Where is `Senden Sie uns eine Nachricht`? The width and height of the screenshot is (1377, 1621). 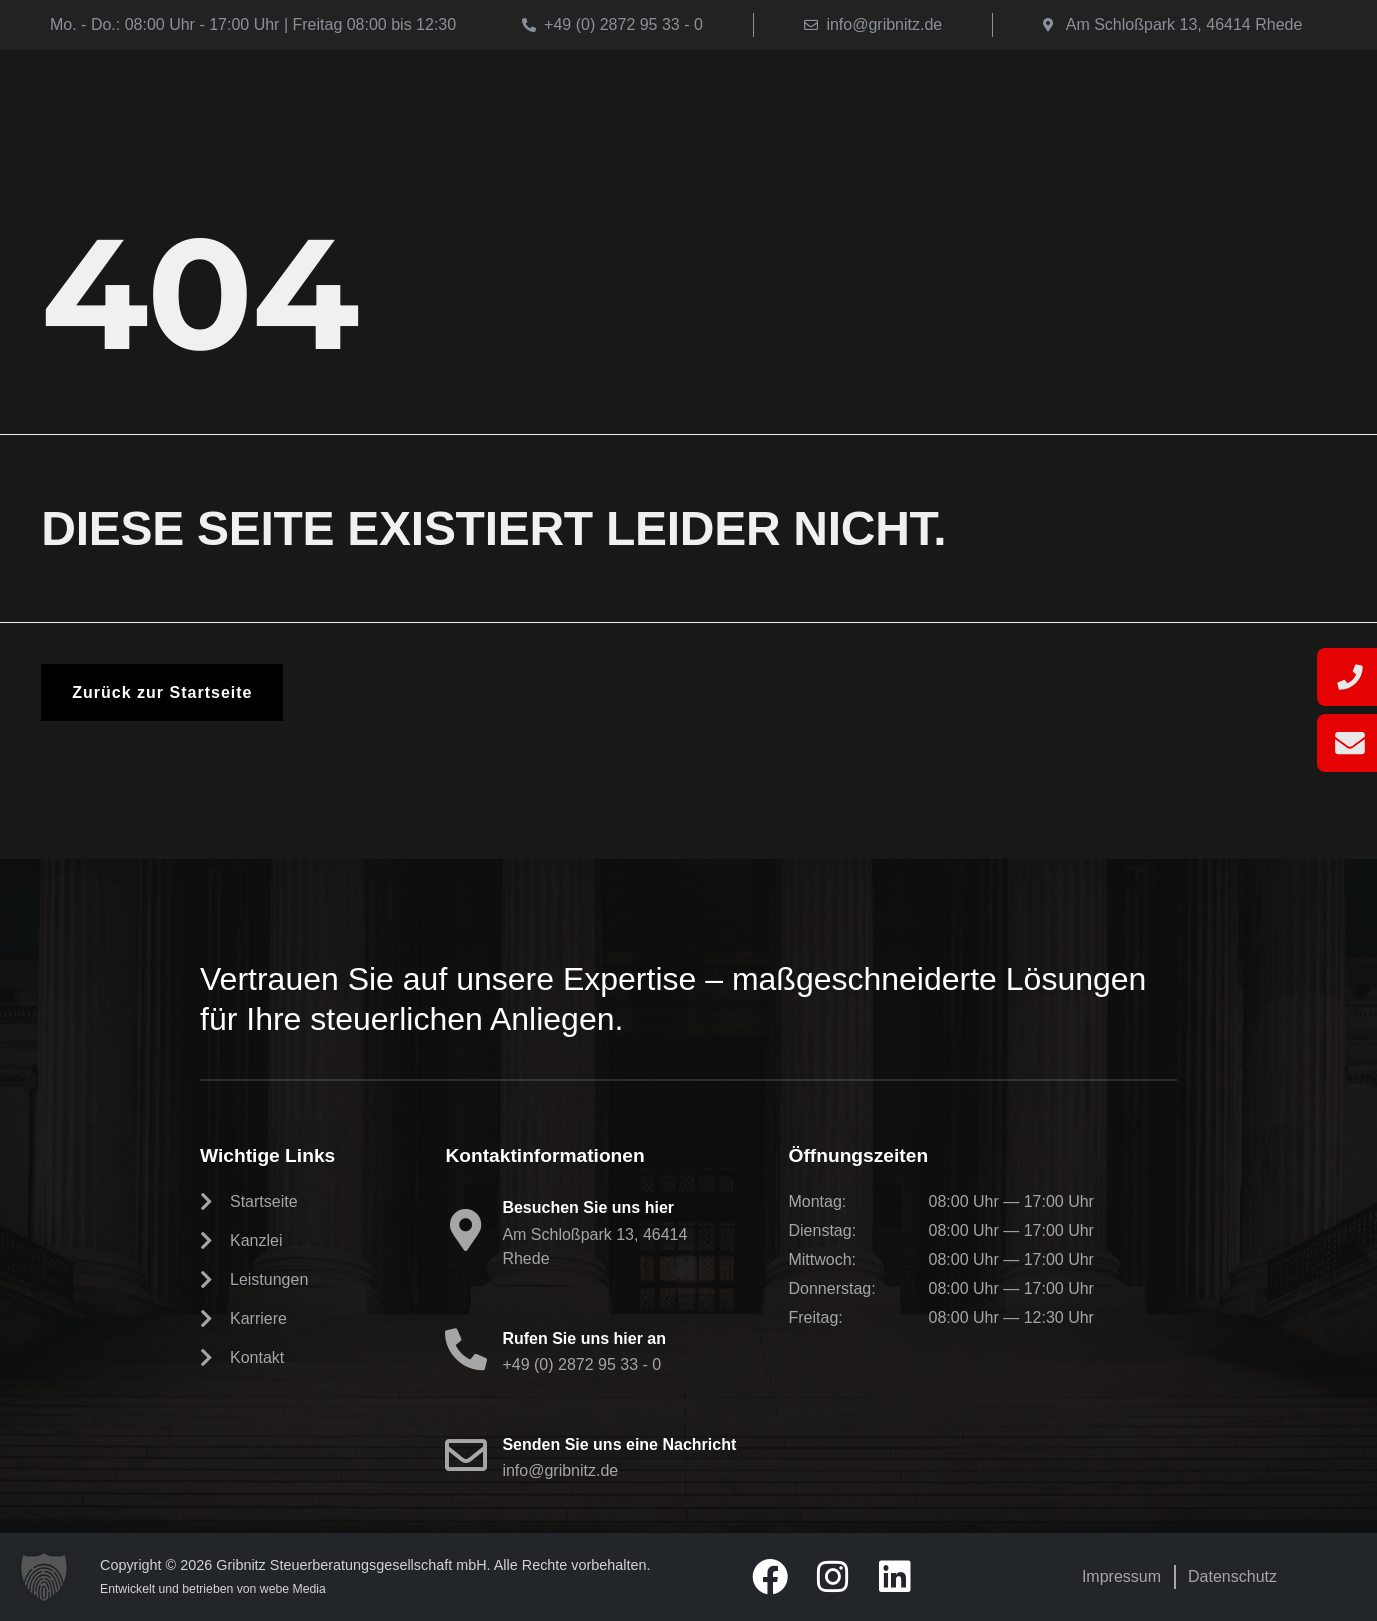
Senden Sie uns eine Nachricht is located at coordinates (619, 1444).